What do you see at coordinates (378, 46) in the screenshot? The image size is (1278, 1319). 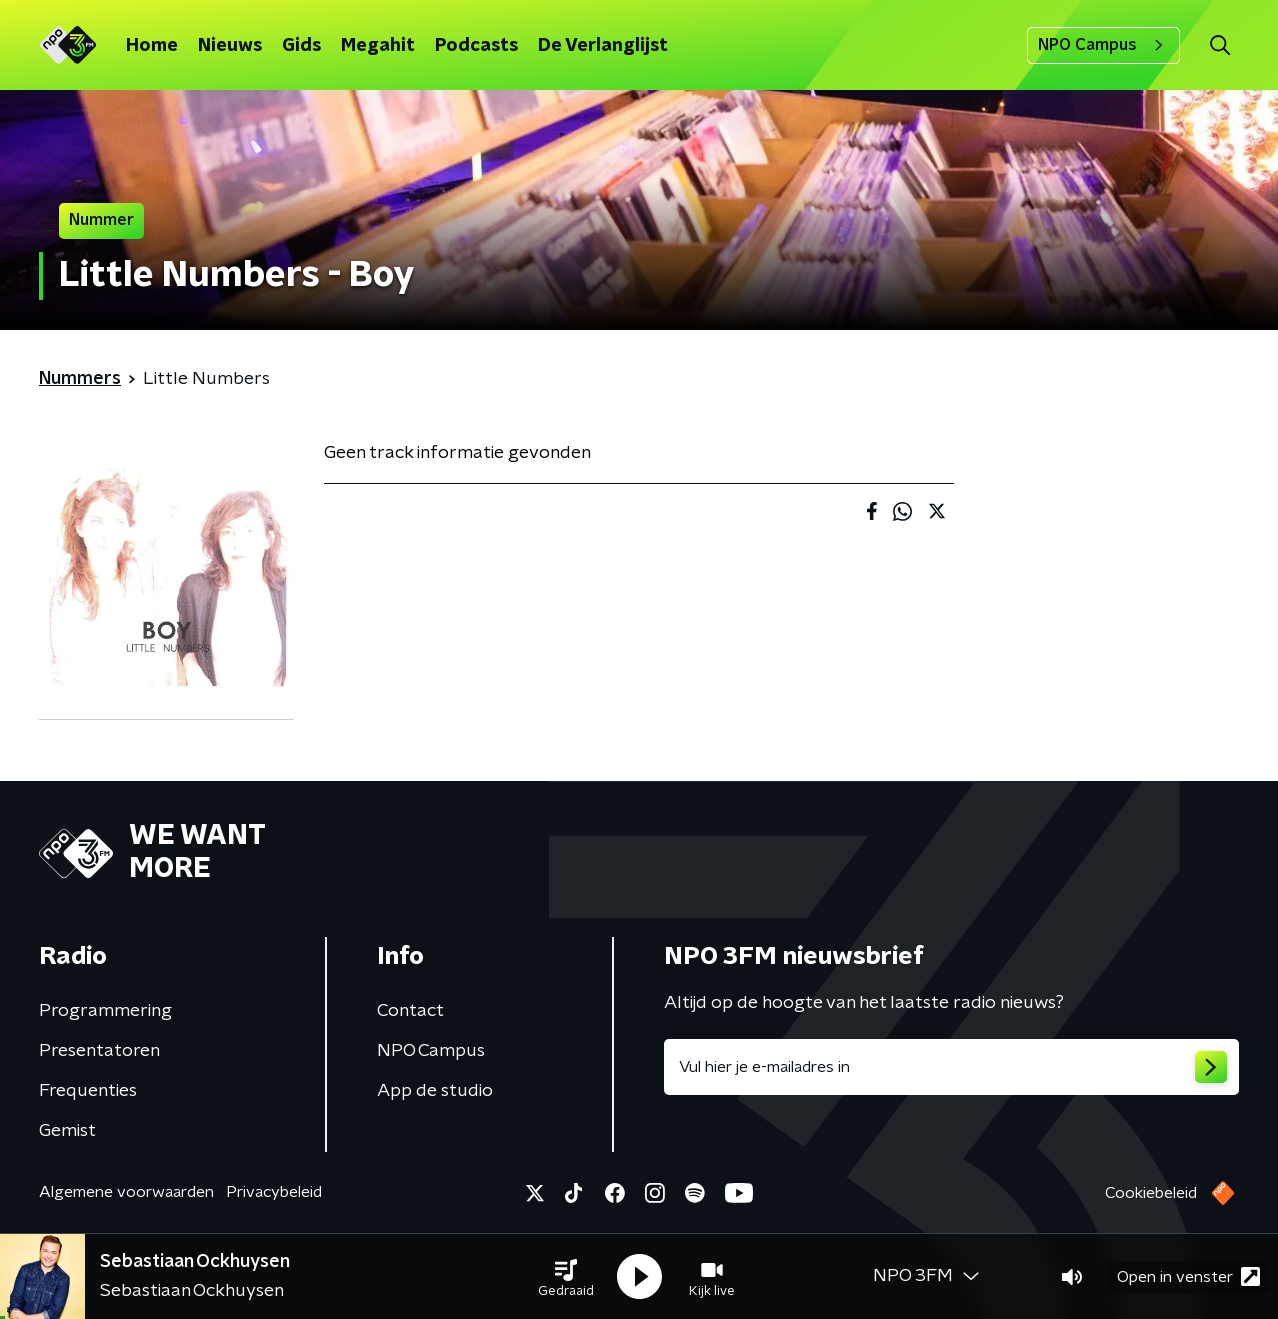 I see `Megahit` at bounding box center [378, 46].